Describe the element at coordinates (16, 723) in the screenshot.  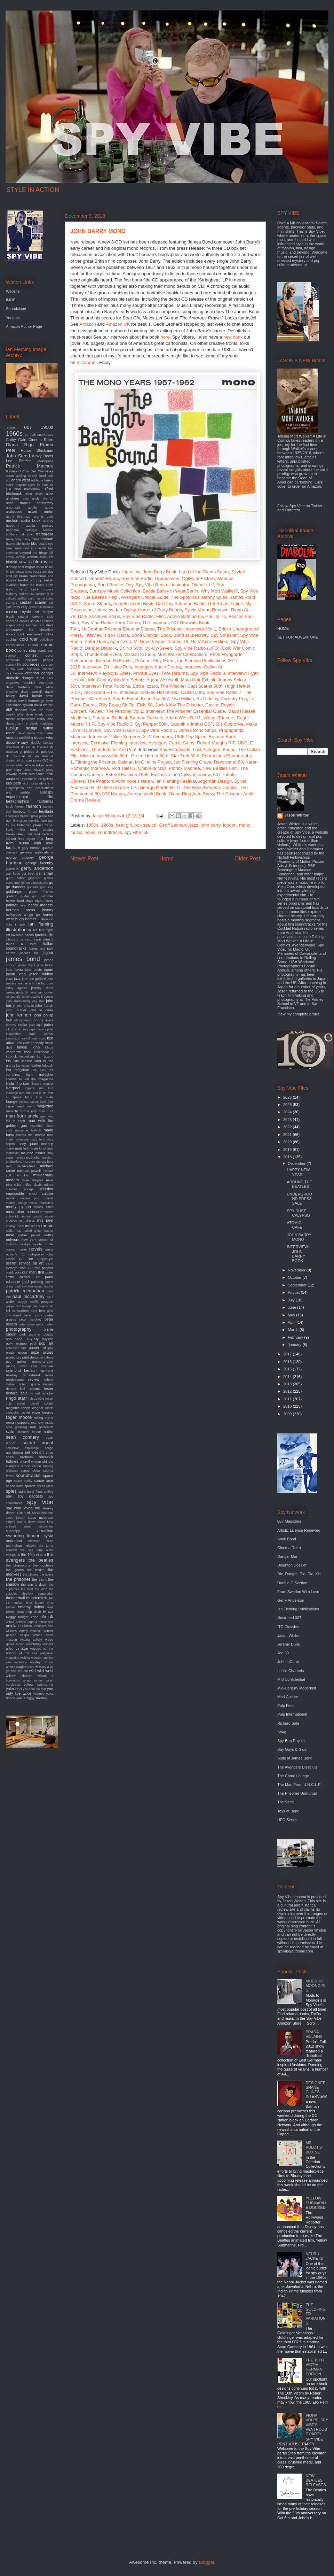
I see `department s` at that location.